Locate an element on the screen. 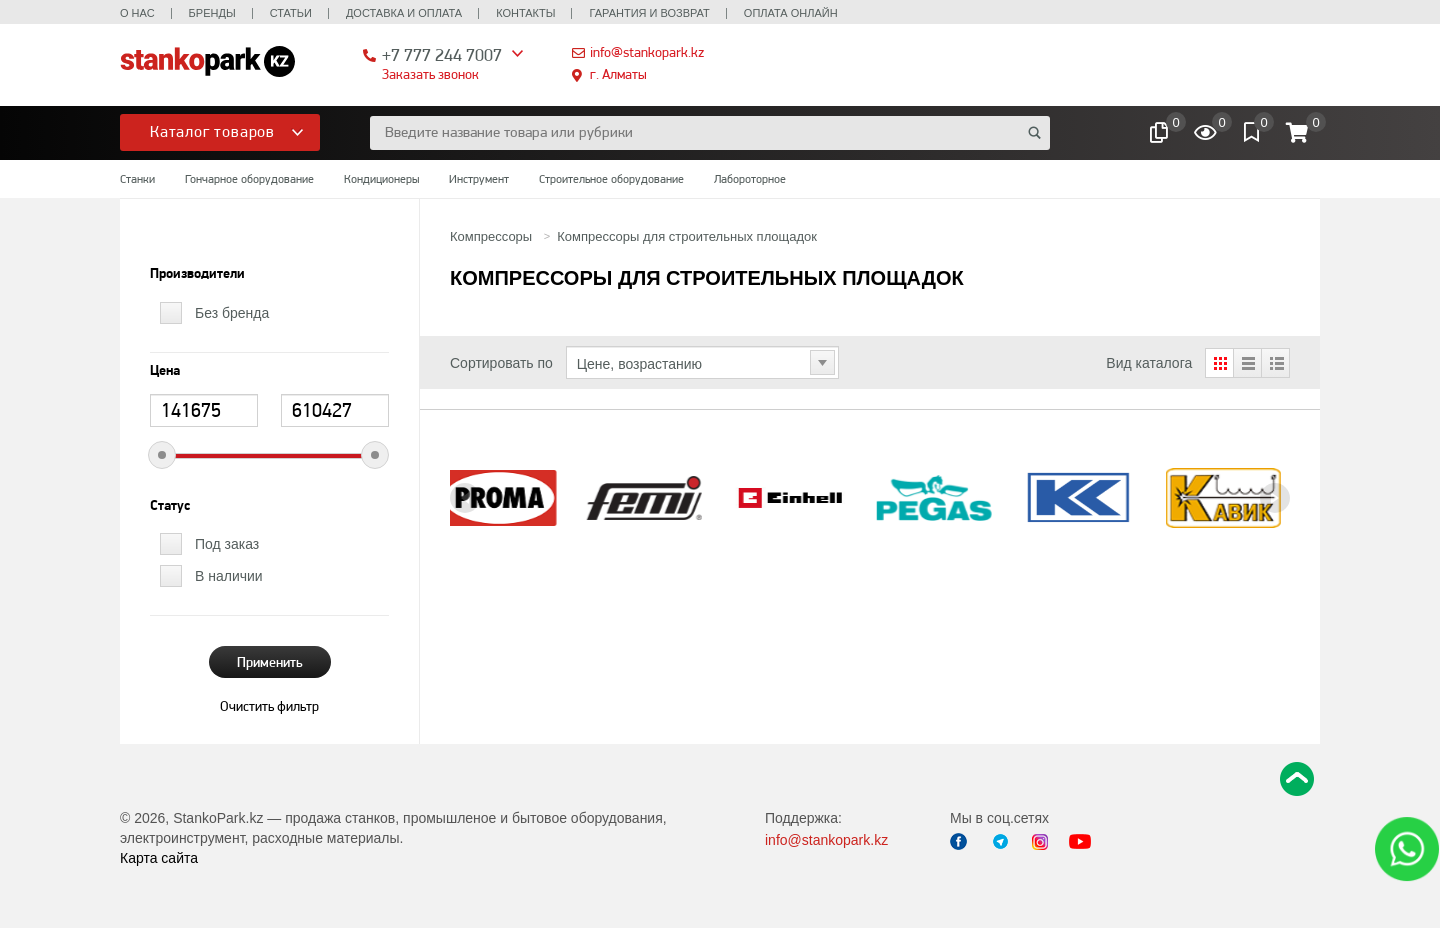  Производители is located at coordinates (197, 274).